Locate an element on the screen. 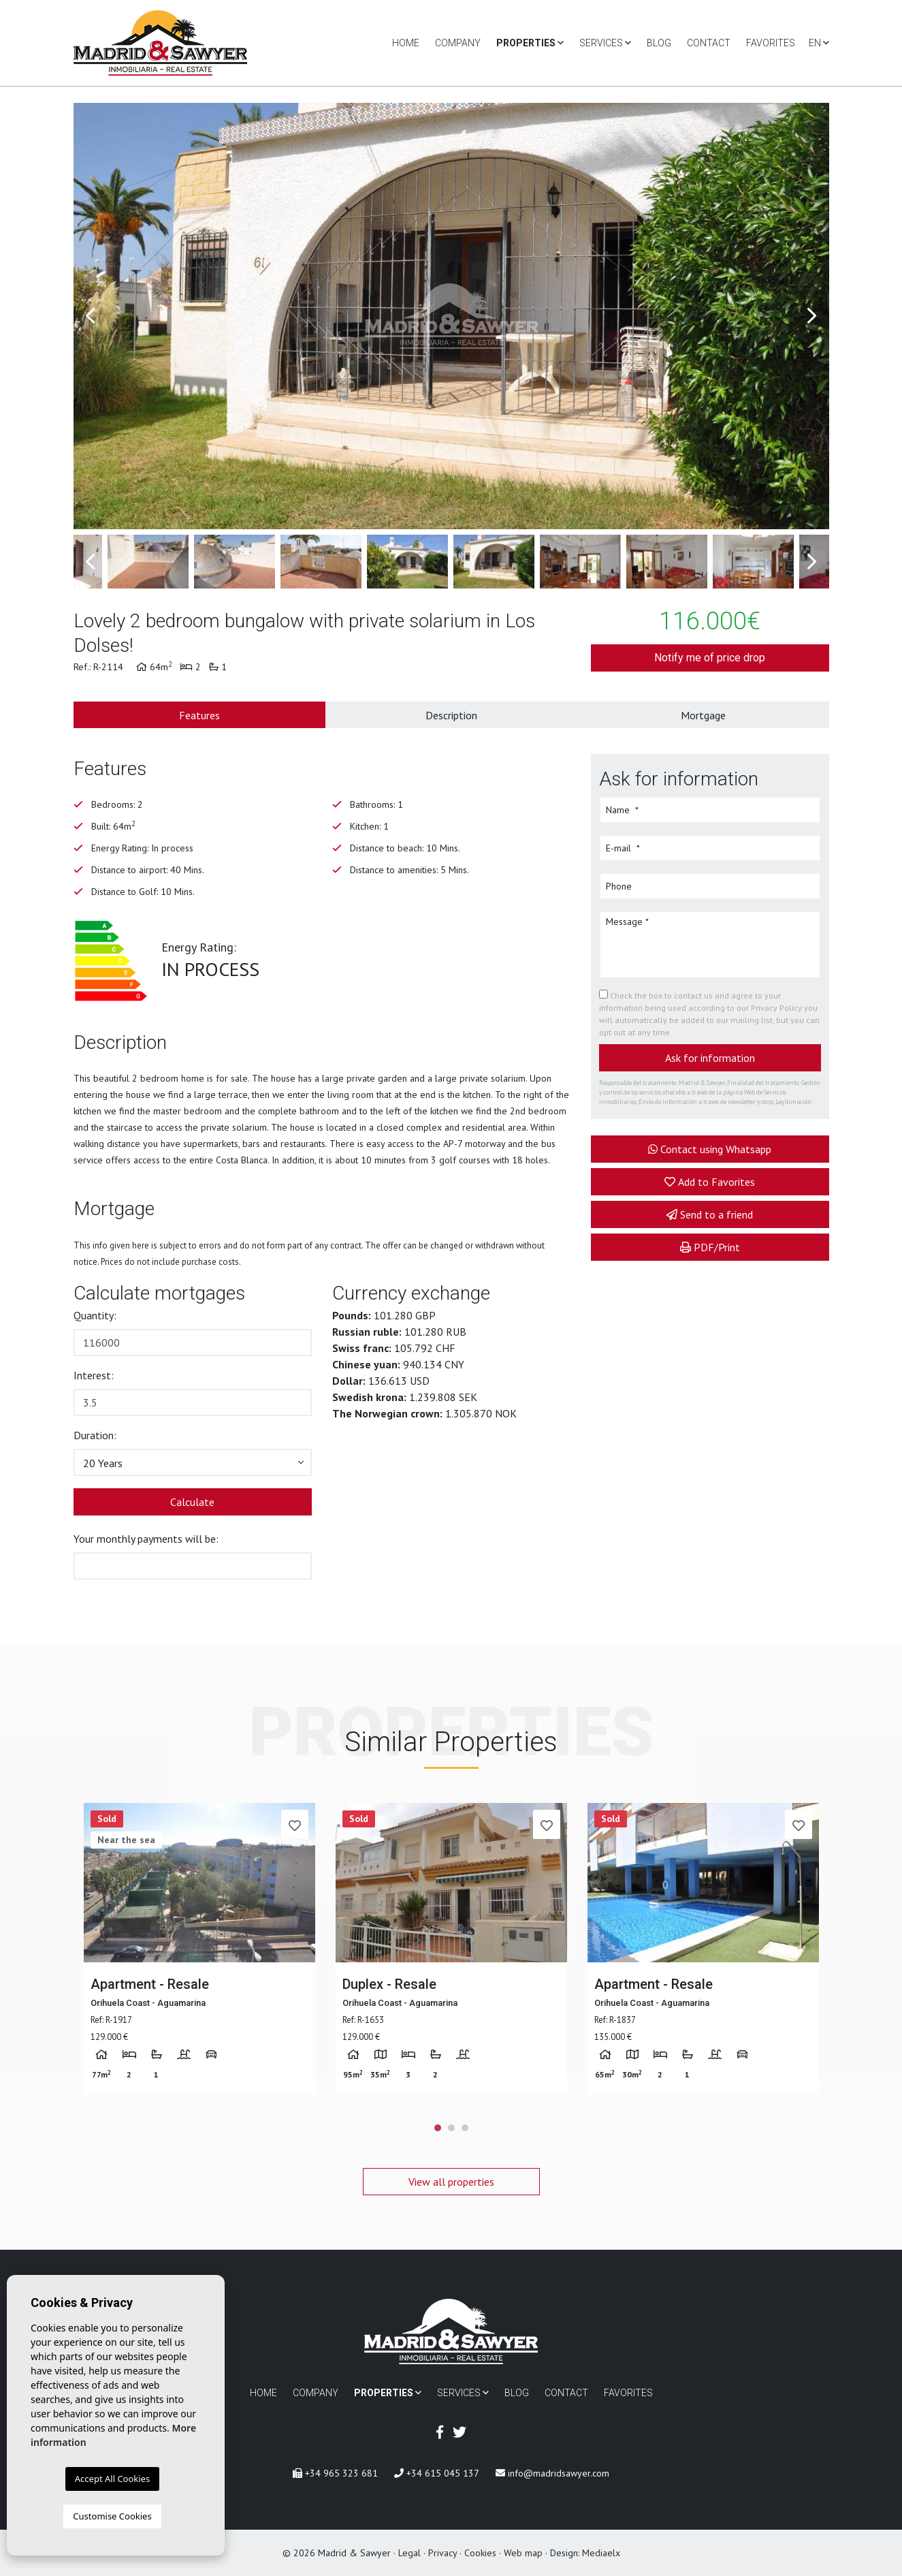 The image size is (902, 2576). Privacy is located at coordinates (442, 2553).